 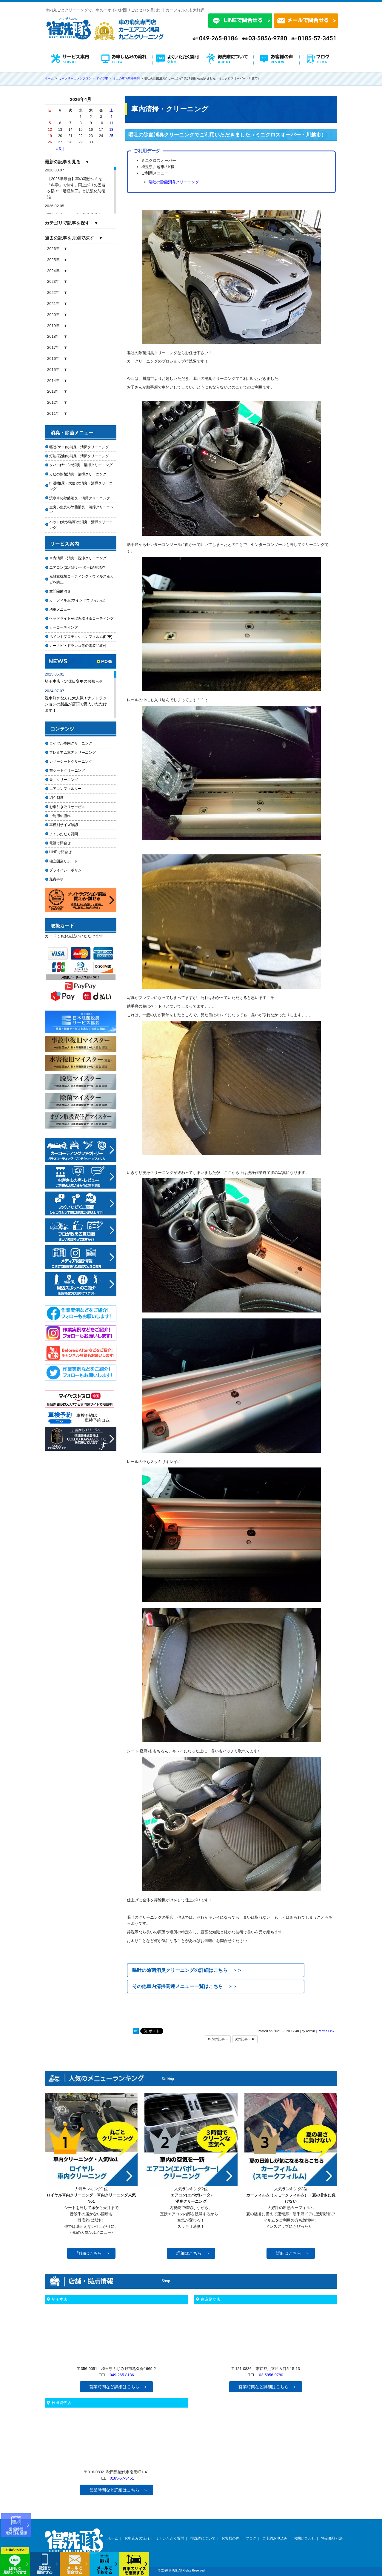 What do you see at coordinates (53, 380) in the screenshot?
I see `2014年` at bounding box center [53, 380].